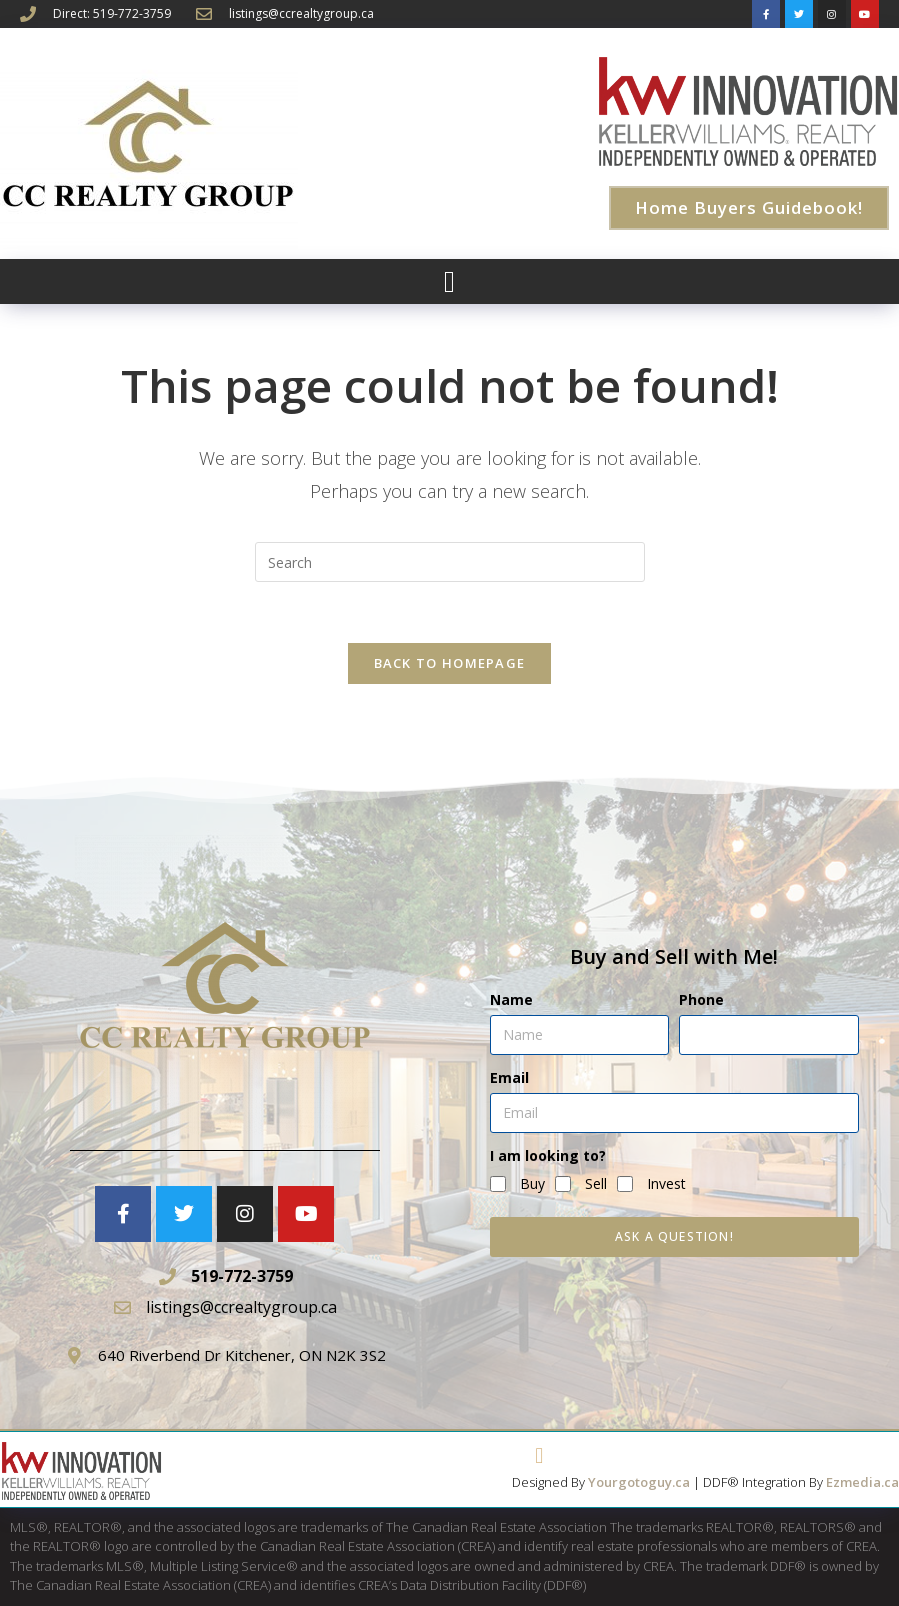  I want to click on Sell, so click(596, 1183).